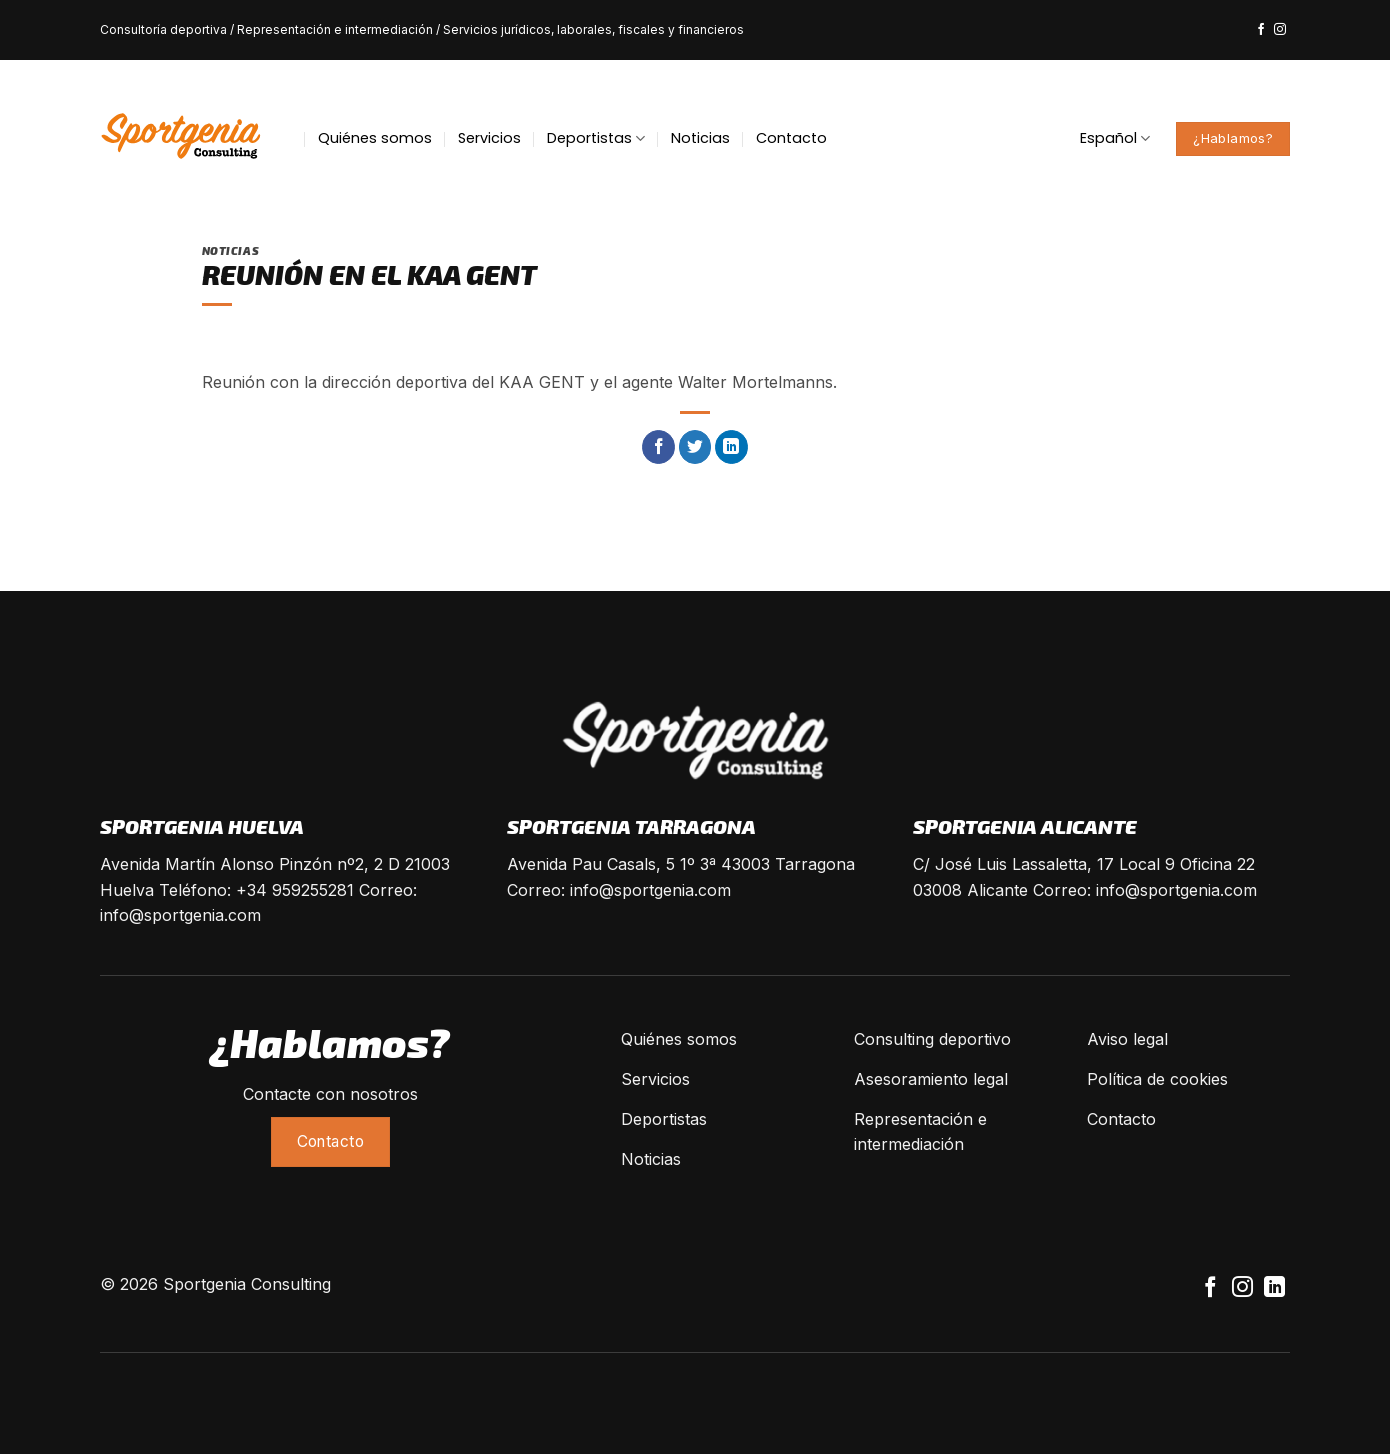 The image size is (1390, 1454). What do you see at coordinates (375, 138) in the screenshot?
I see `Quiénes somos` at bounding box center [375, 138].